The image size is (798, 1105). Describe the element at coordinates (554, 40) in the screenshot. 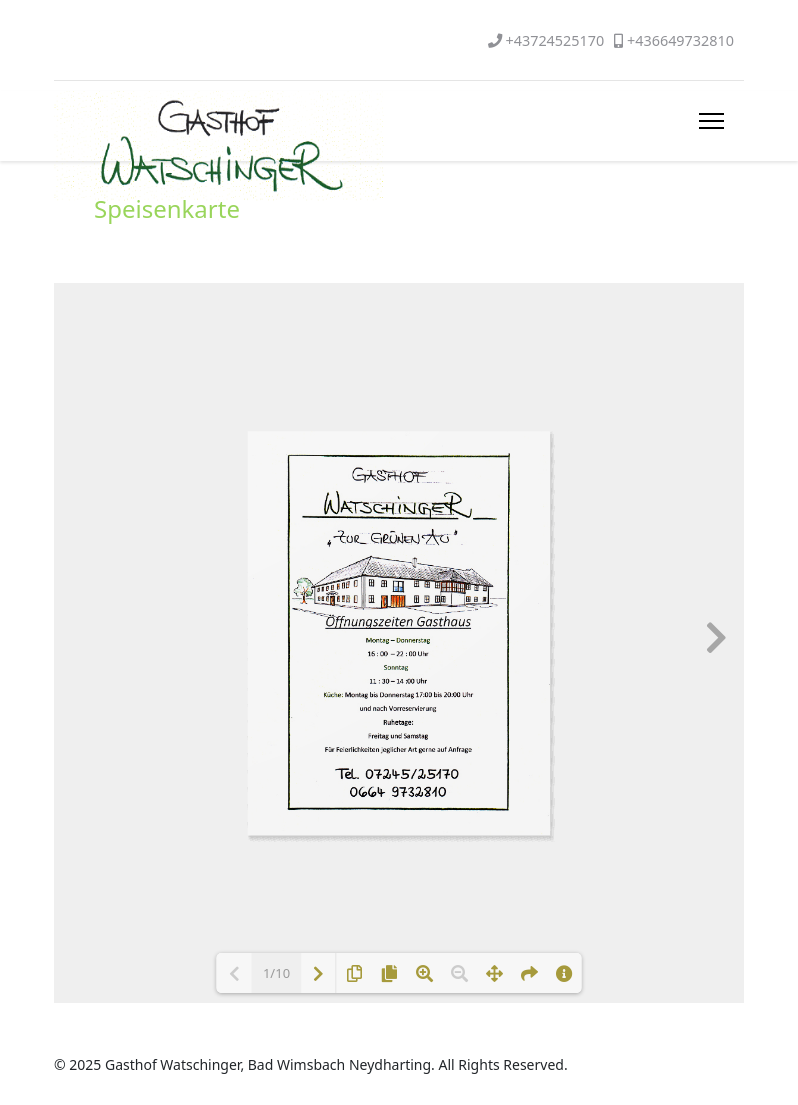

I see `+43724525170` at that location.